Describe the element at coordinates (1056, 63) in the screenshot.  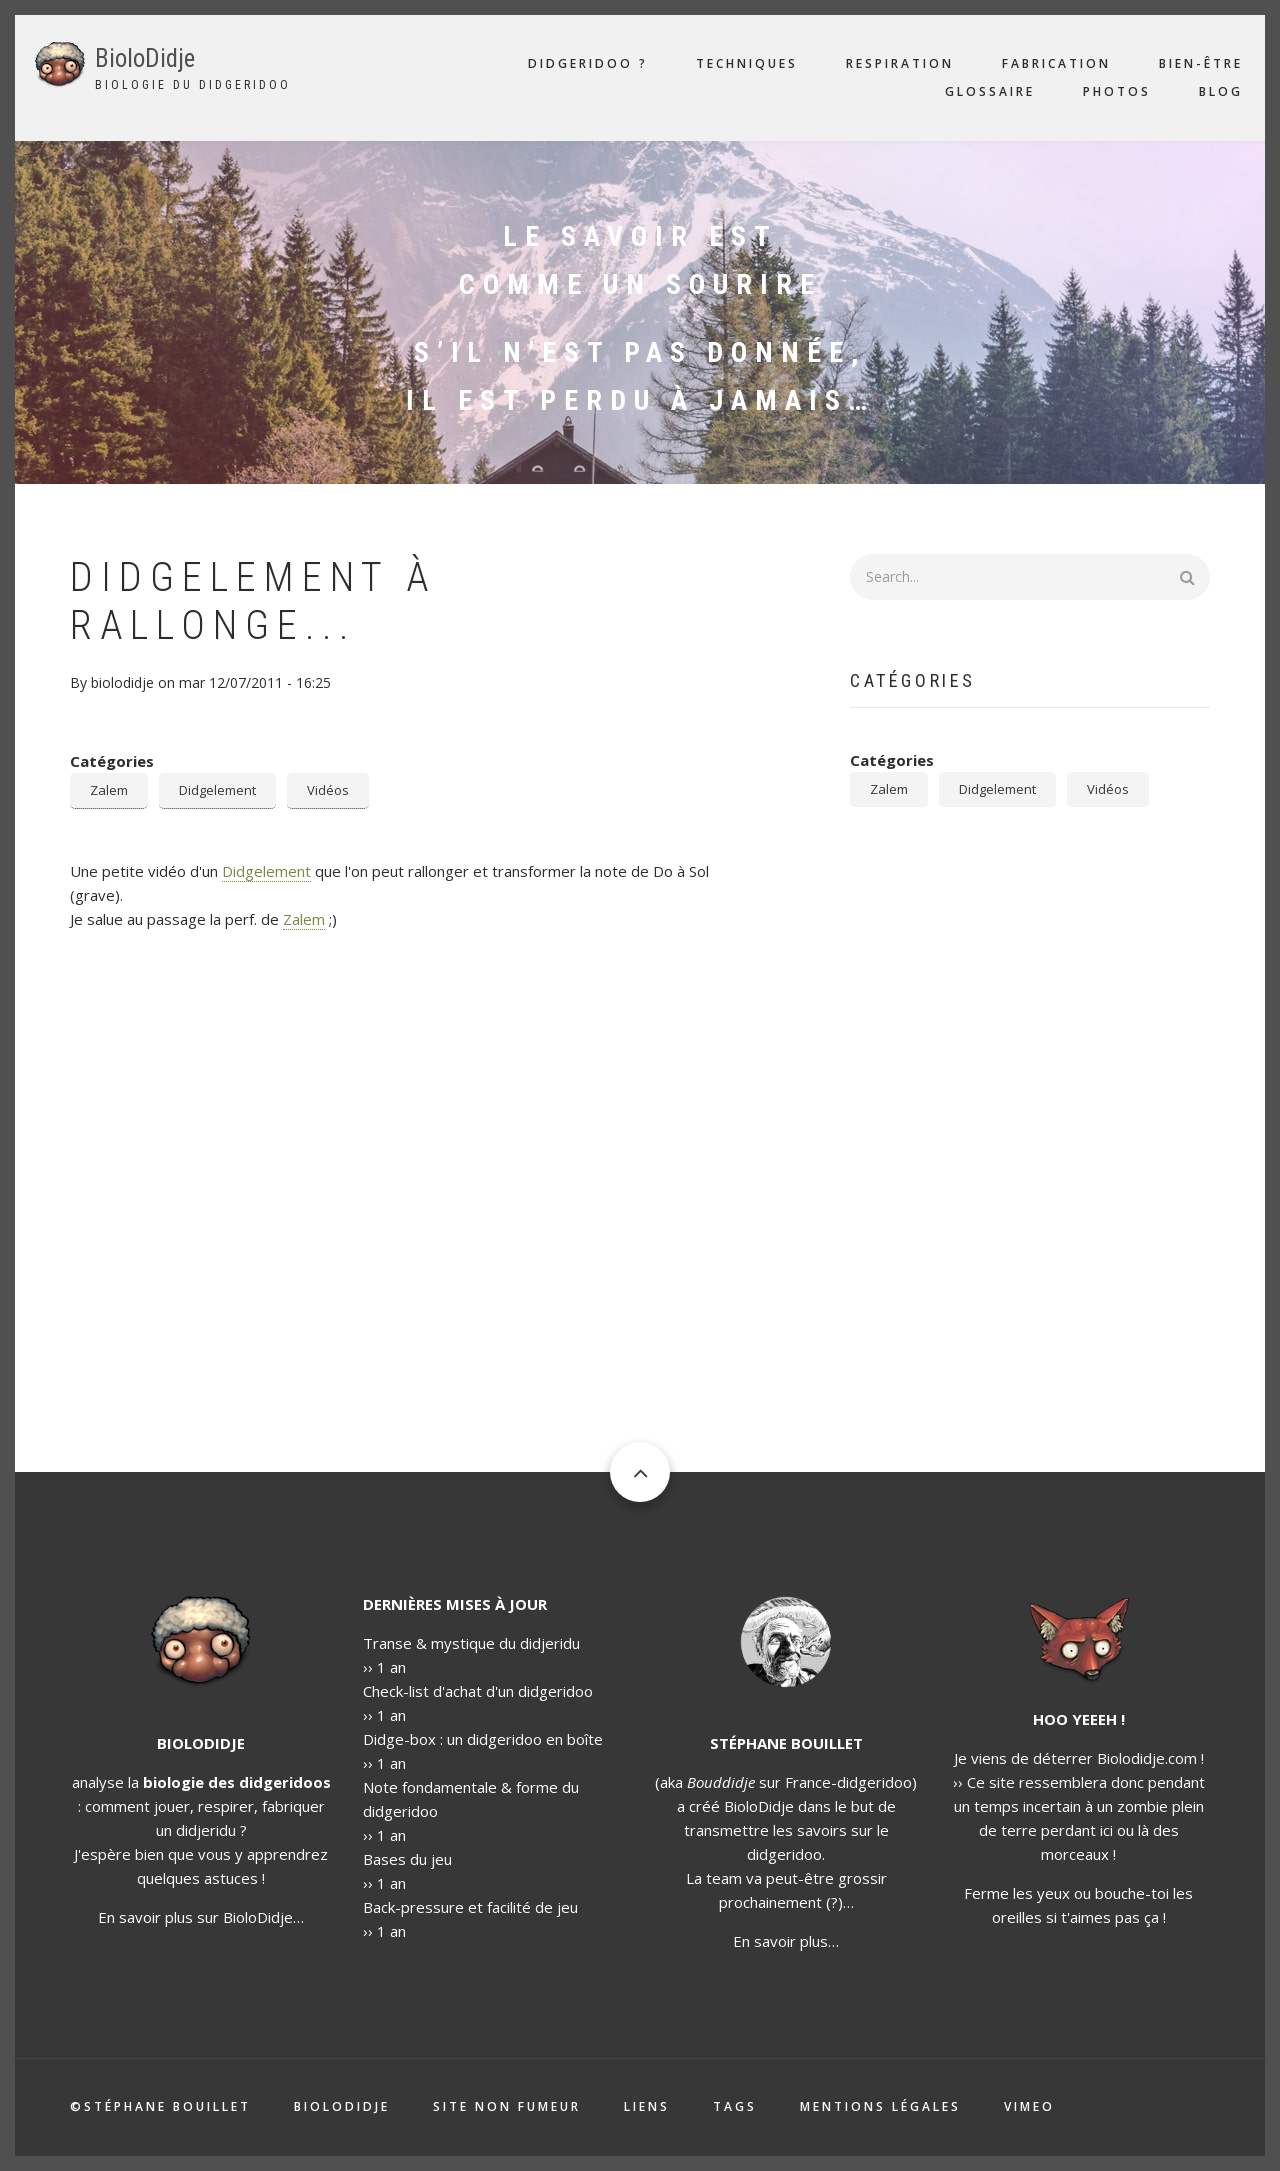
I see `Fabrication` at that location.